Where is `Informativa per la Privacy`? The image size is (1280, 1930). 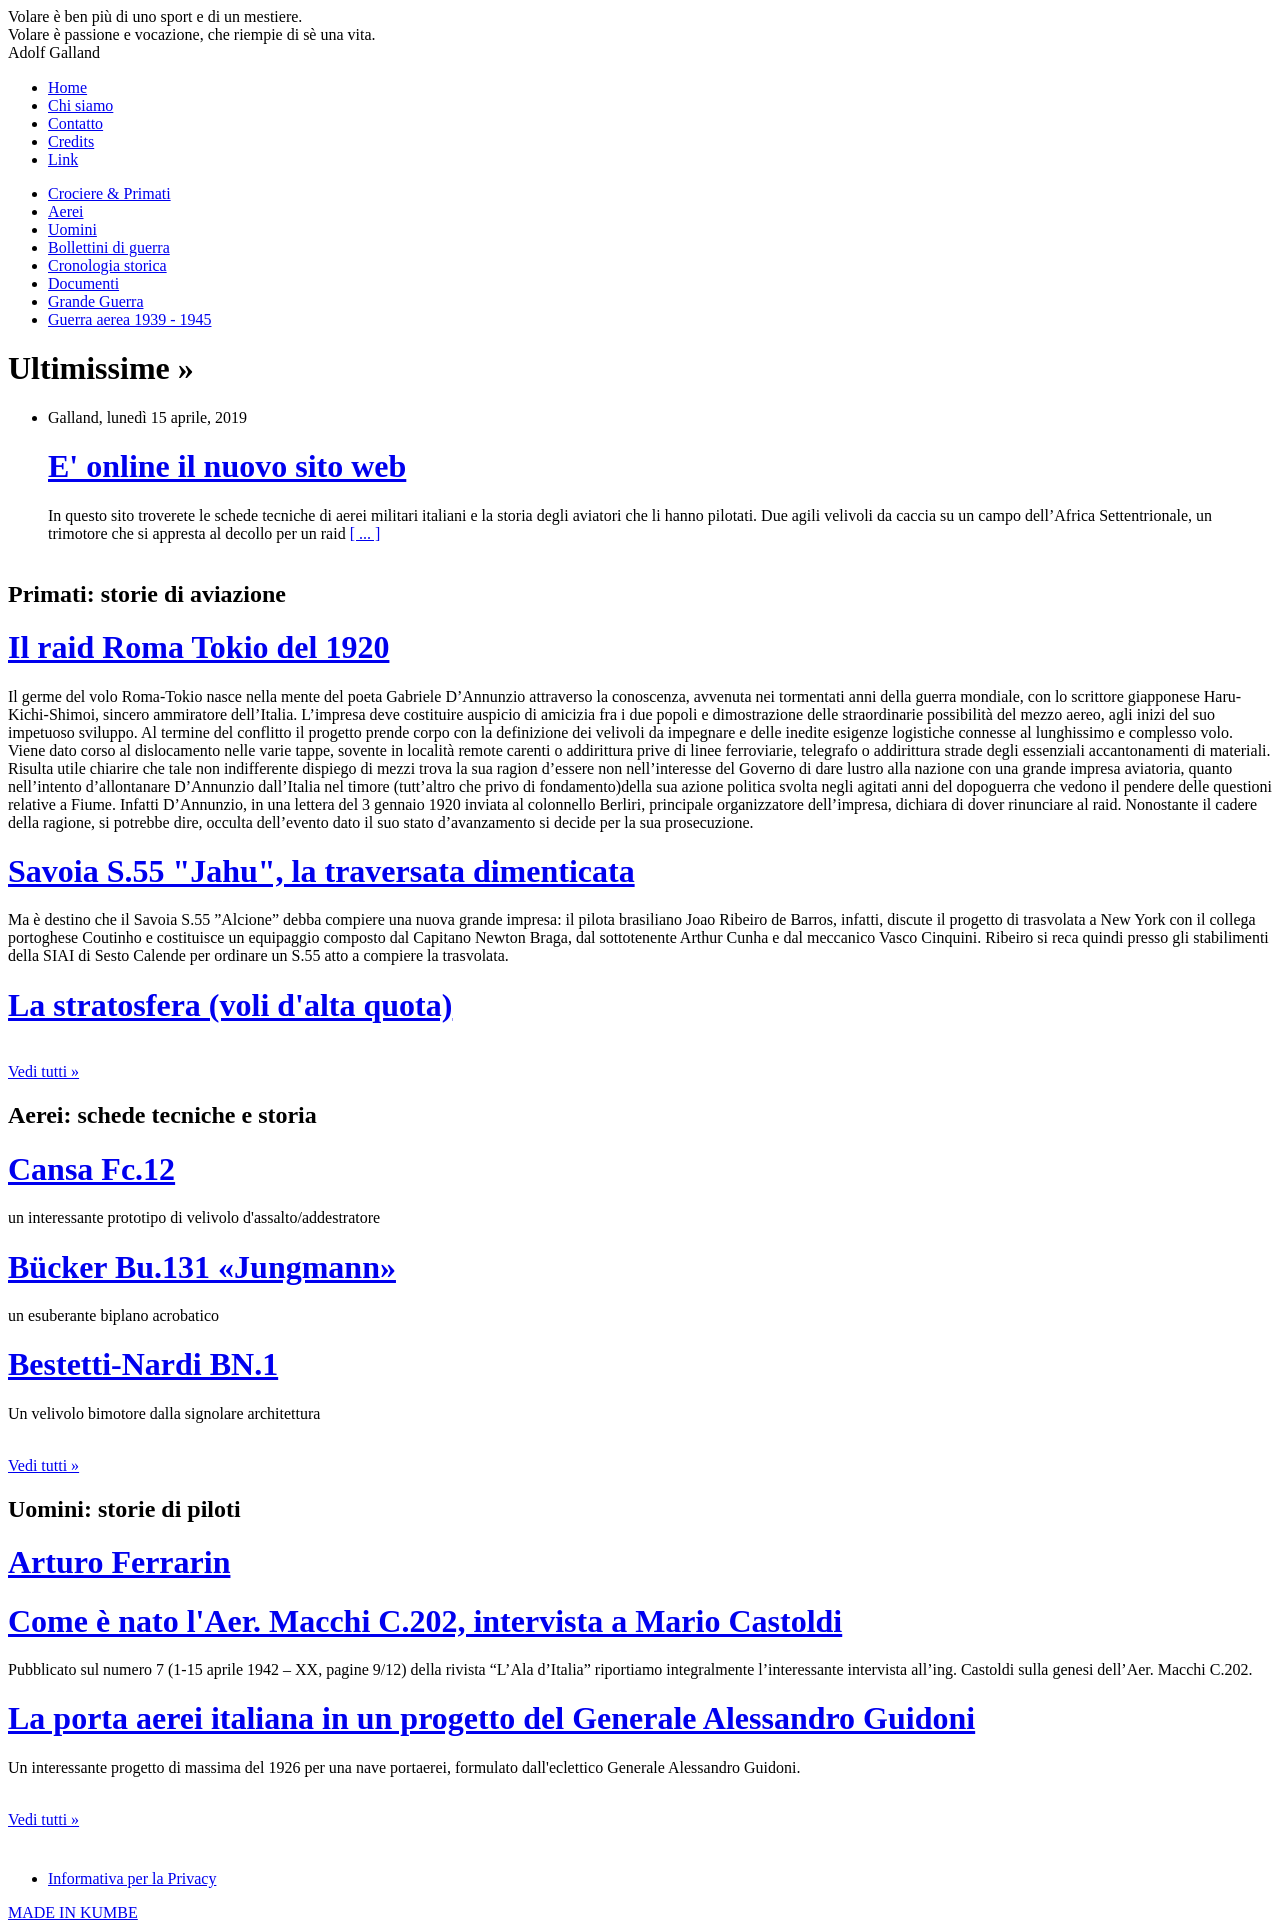
Informativa per la Privacy is located at coordinates (132, 1878).